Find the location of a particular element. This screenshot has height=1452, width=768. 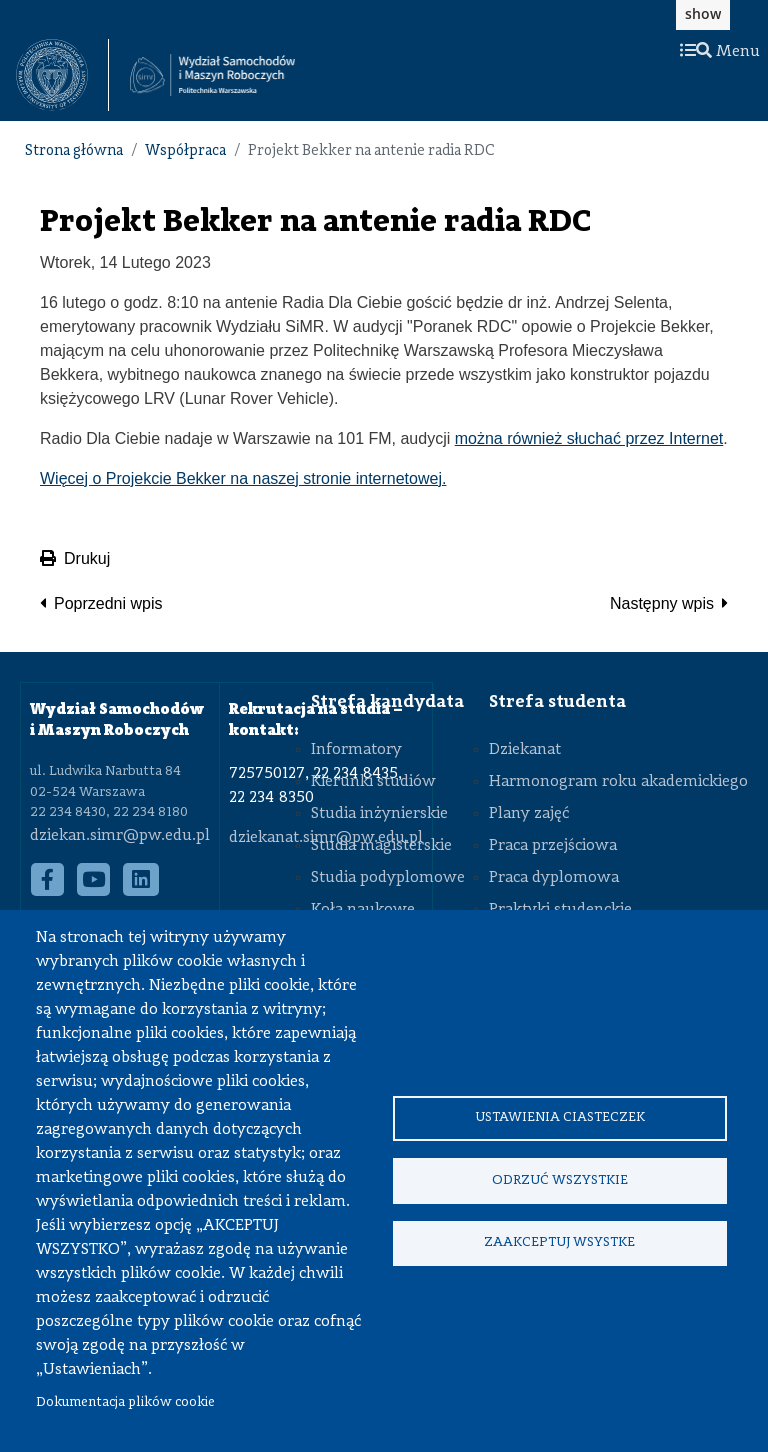

Strefa studenta is located at coordinates (557, 702).